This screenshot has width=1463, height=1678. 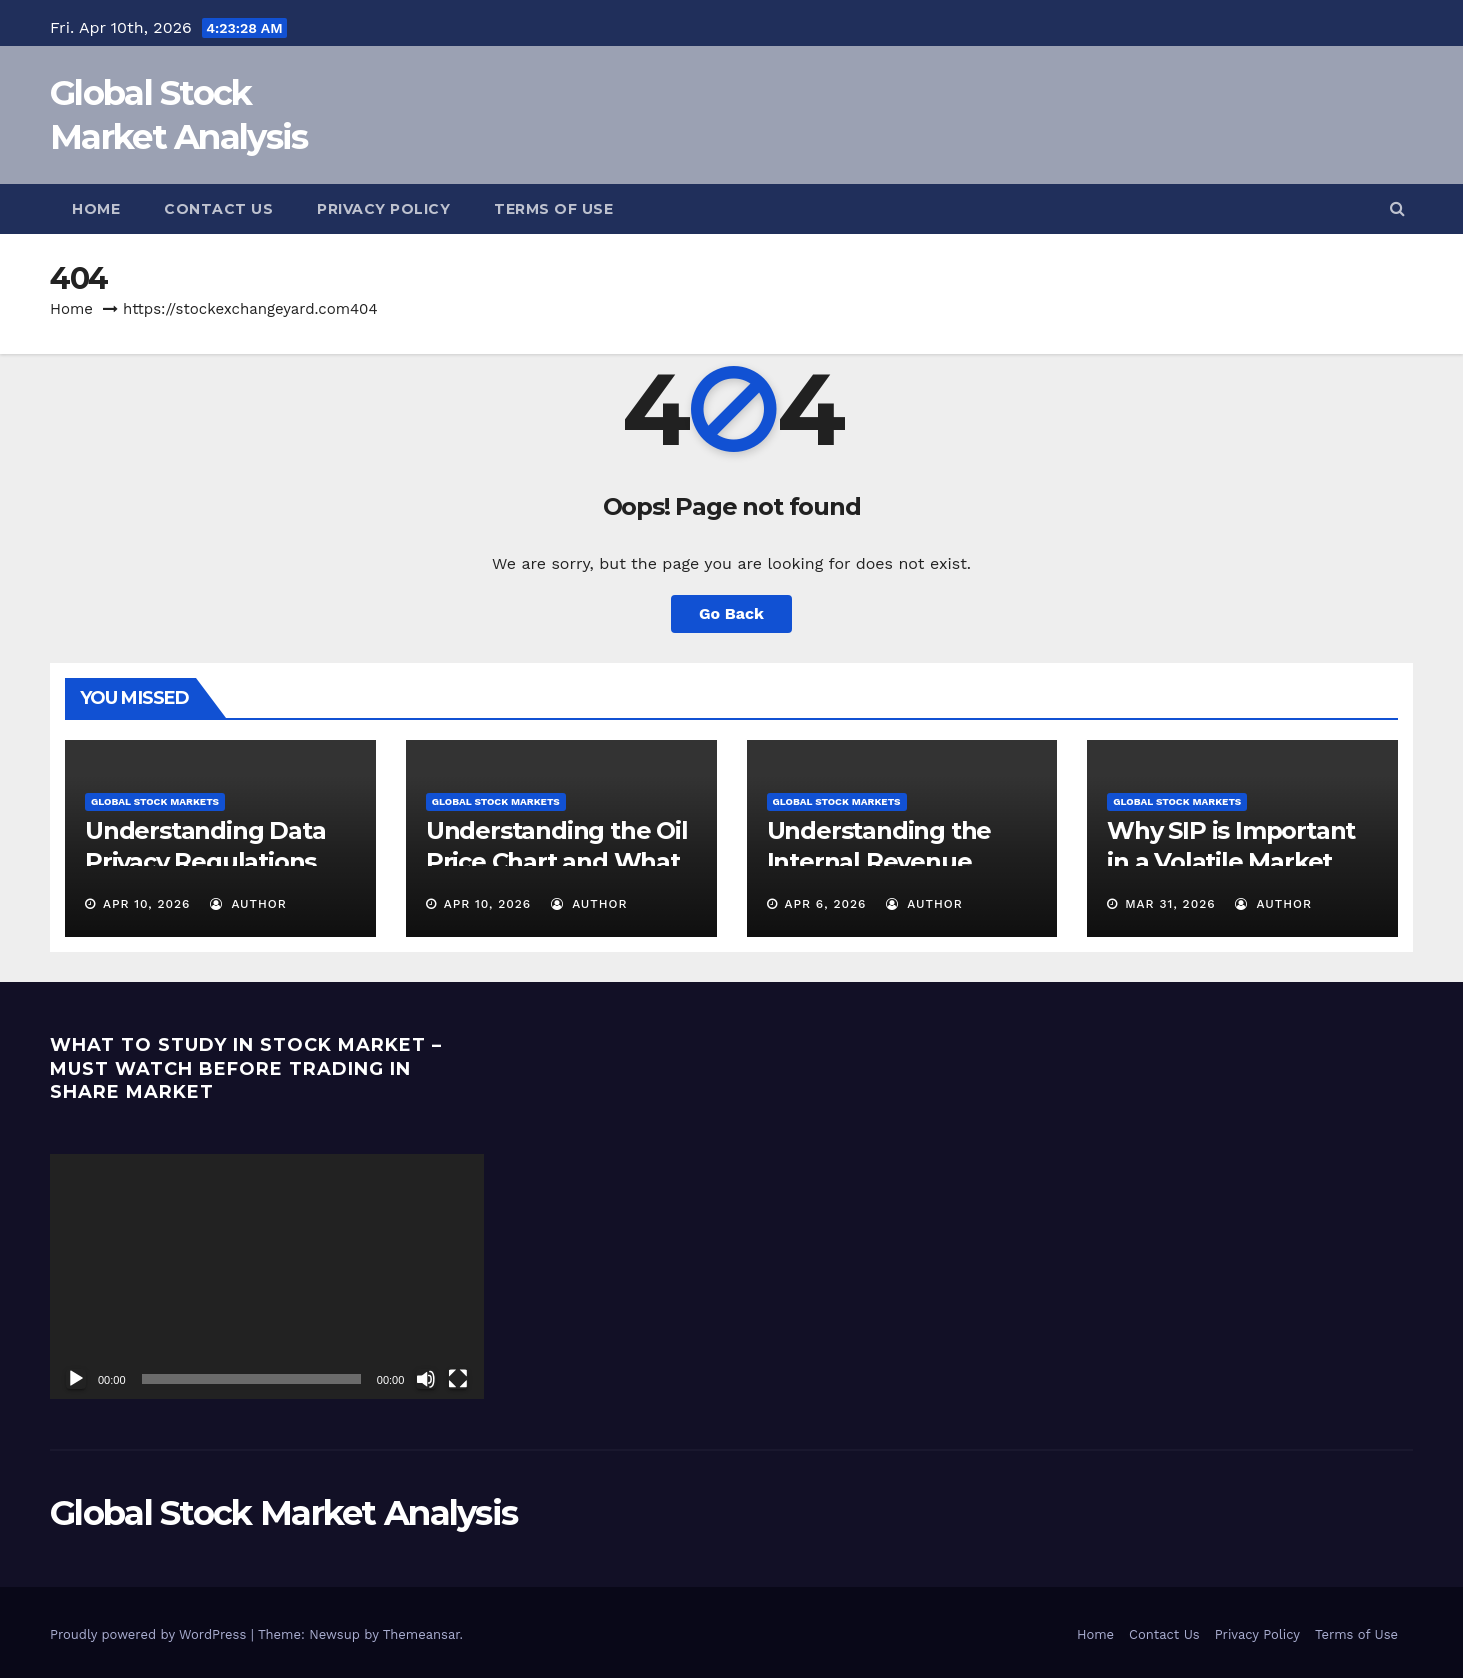 What do you see at coordinates (731, 613) in the screenshot?
I see `Go Back` at bounding box center [731, 613].